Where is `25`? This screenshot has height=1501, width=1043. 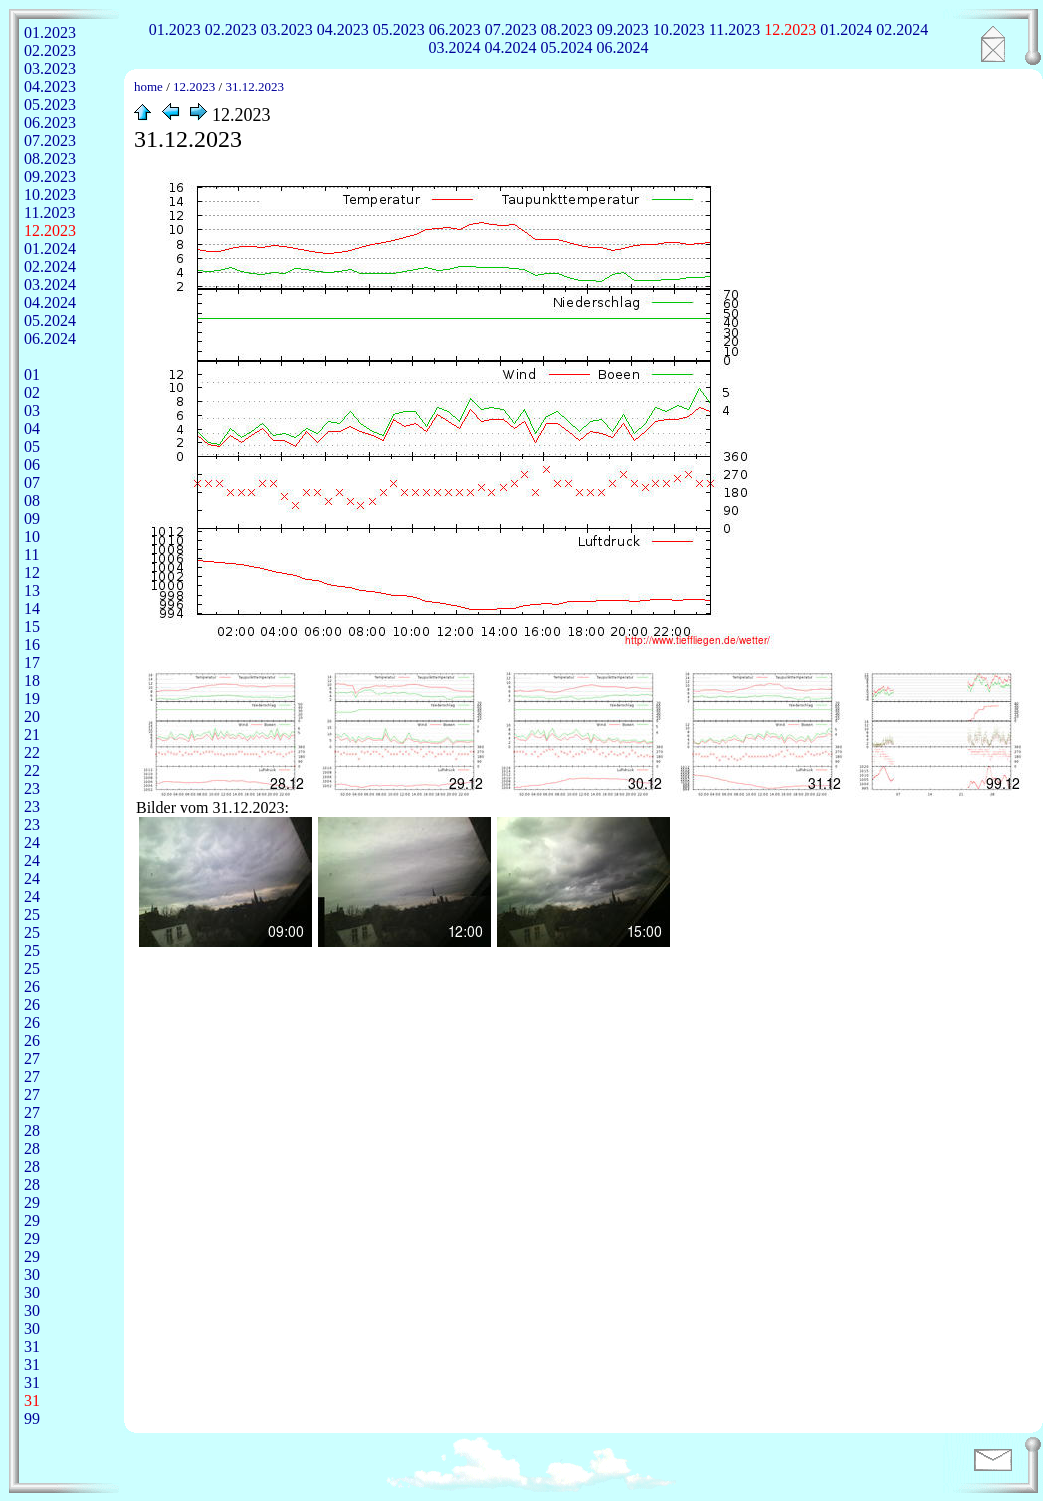 25 is located at coordinates (32, 914).